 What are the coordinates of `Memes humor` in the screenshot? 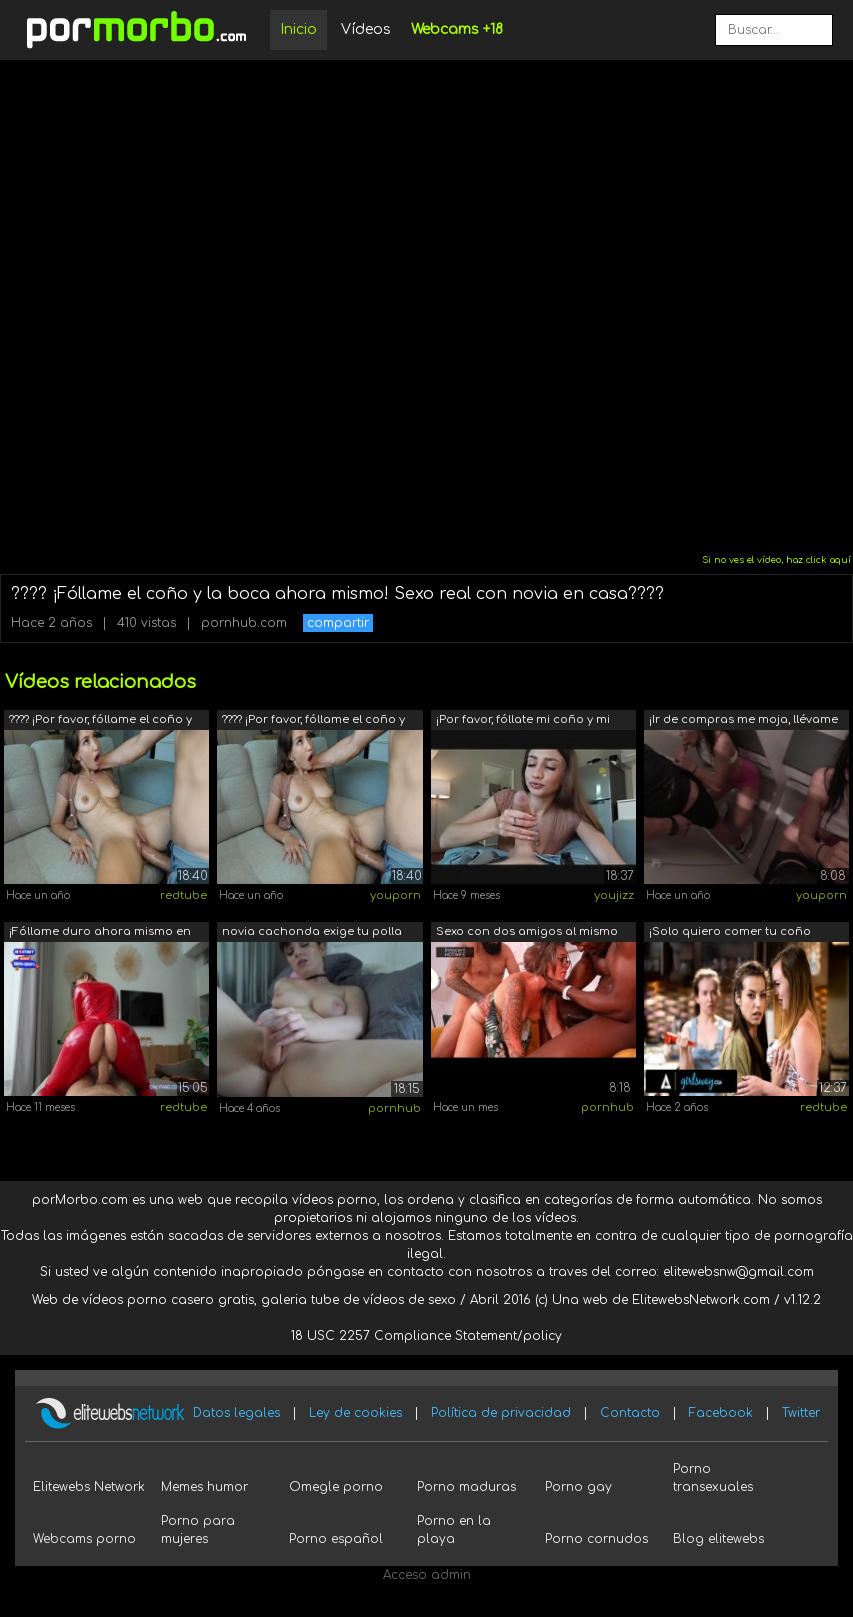 It's located at (204, 1487).